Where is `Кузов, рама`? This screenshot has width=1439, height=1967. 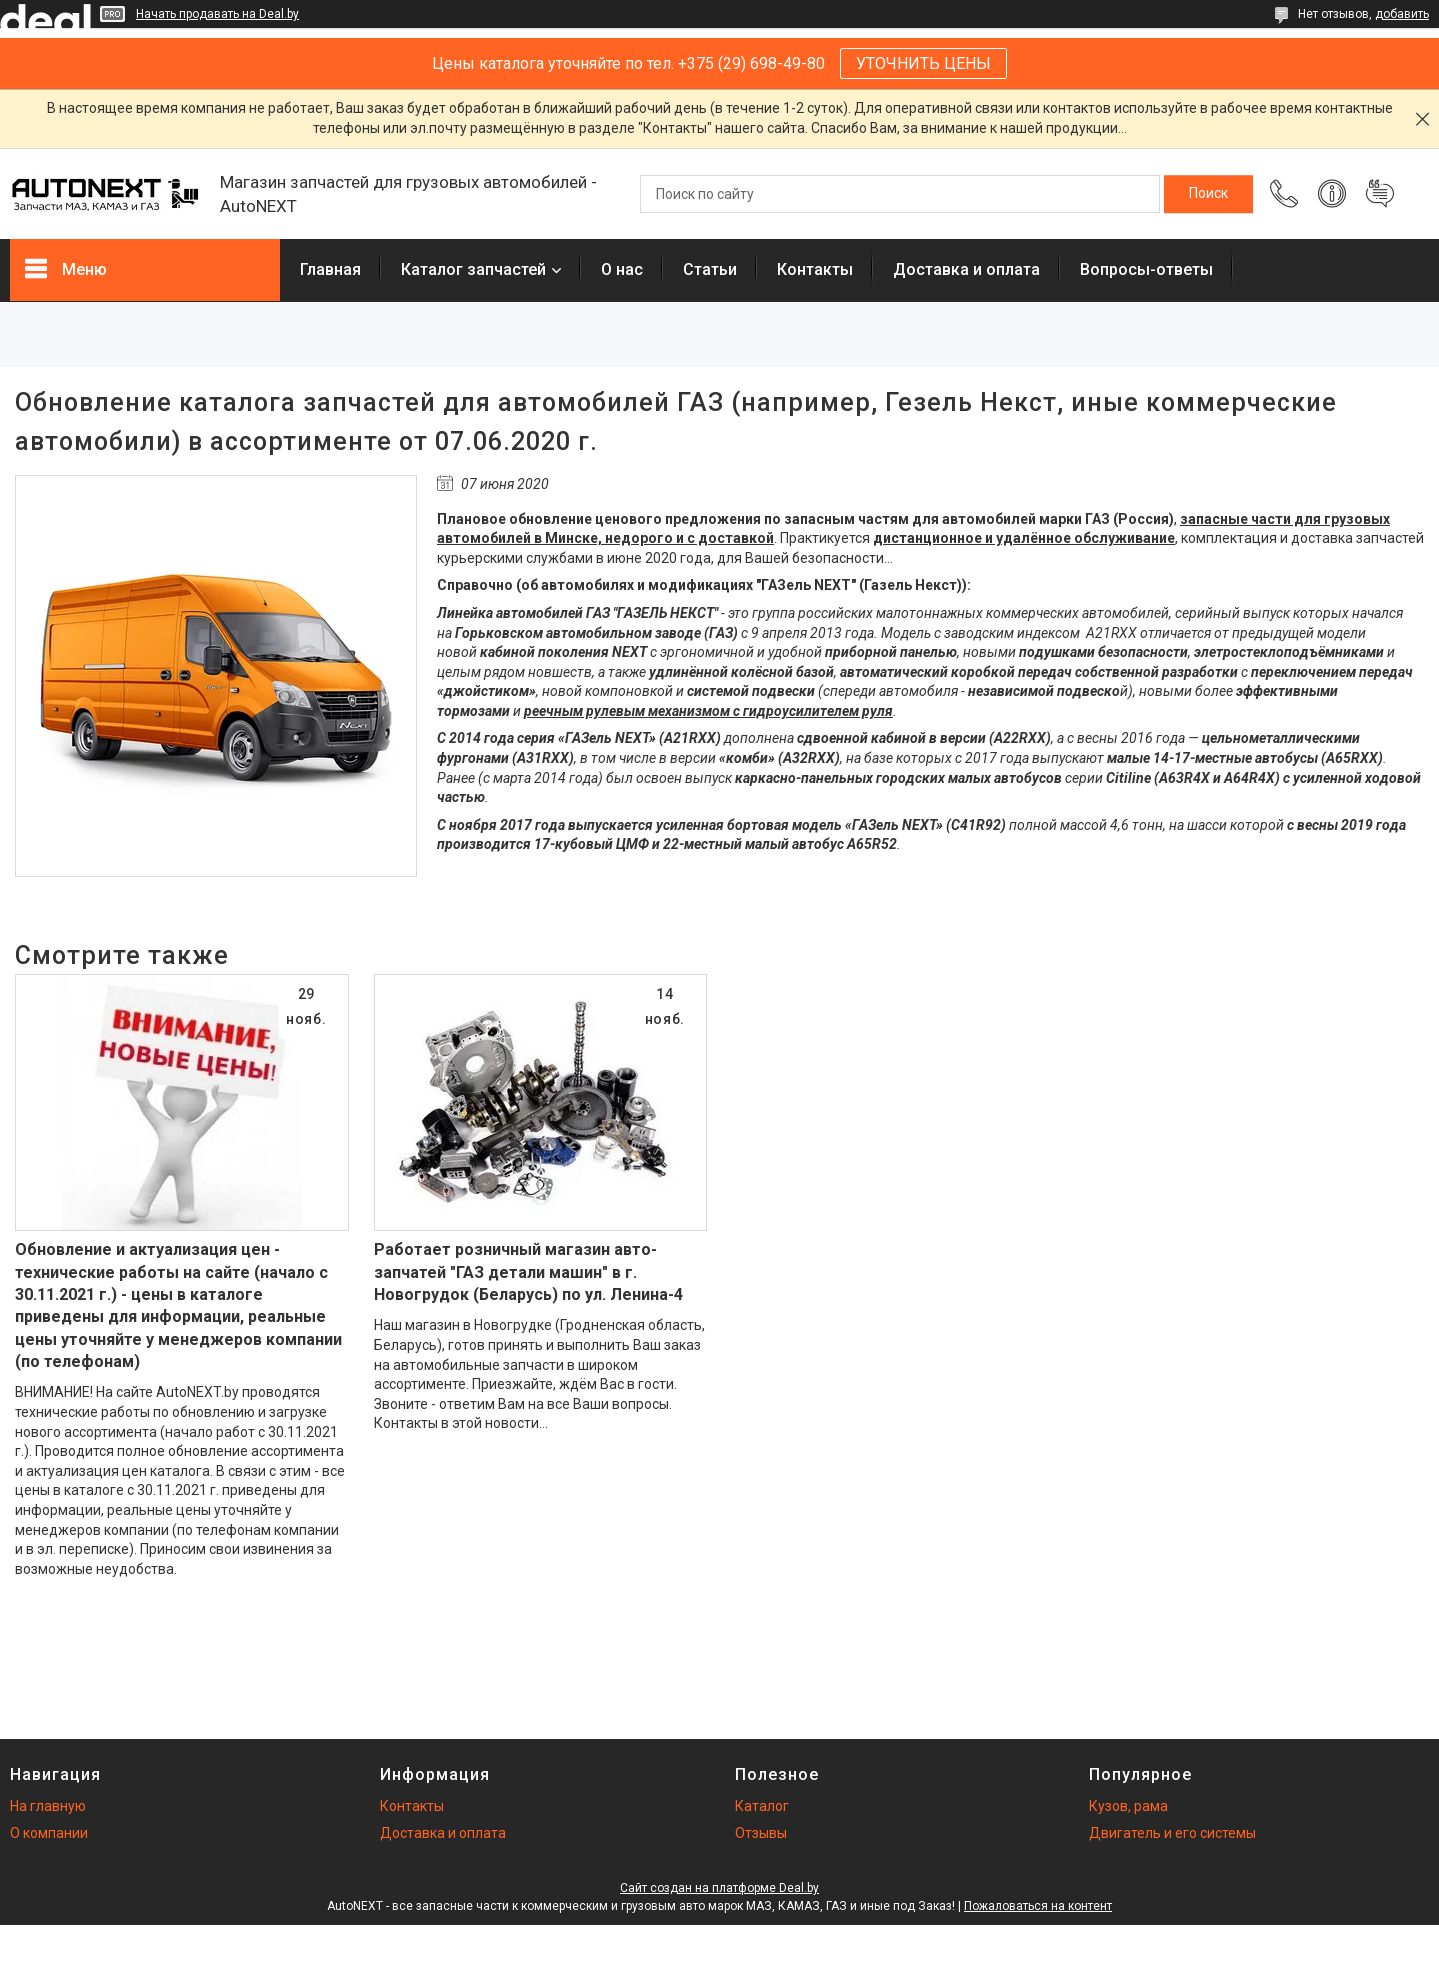 Кузов, рама is located at coordinates (1128, 1806).